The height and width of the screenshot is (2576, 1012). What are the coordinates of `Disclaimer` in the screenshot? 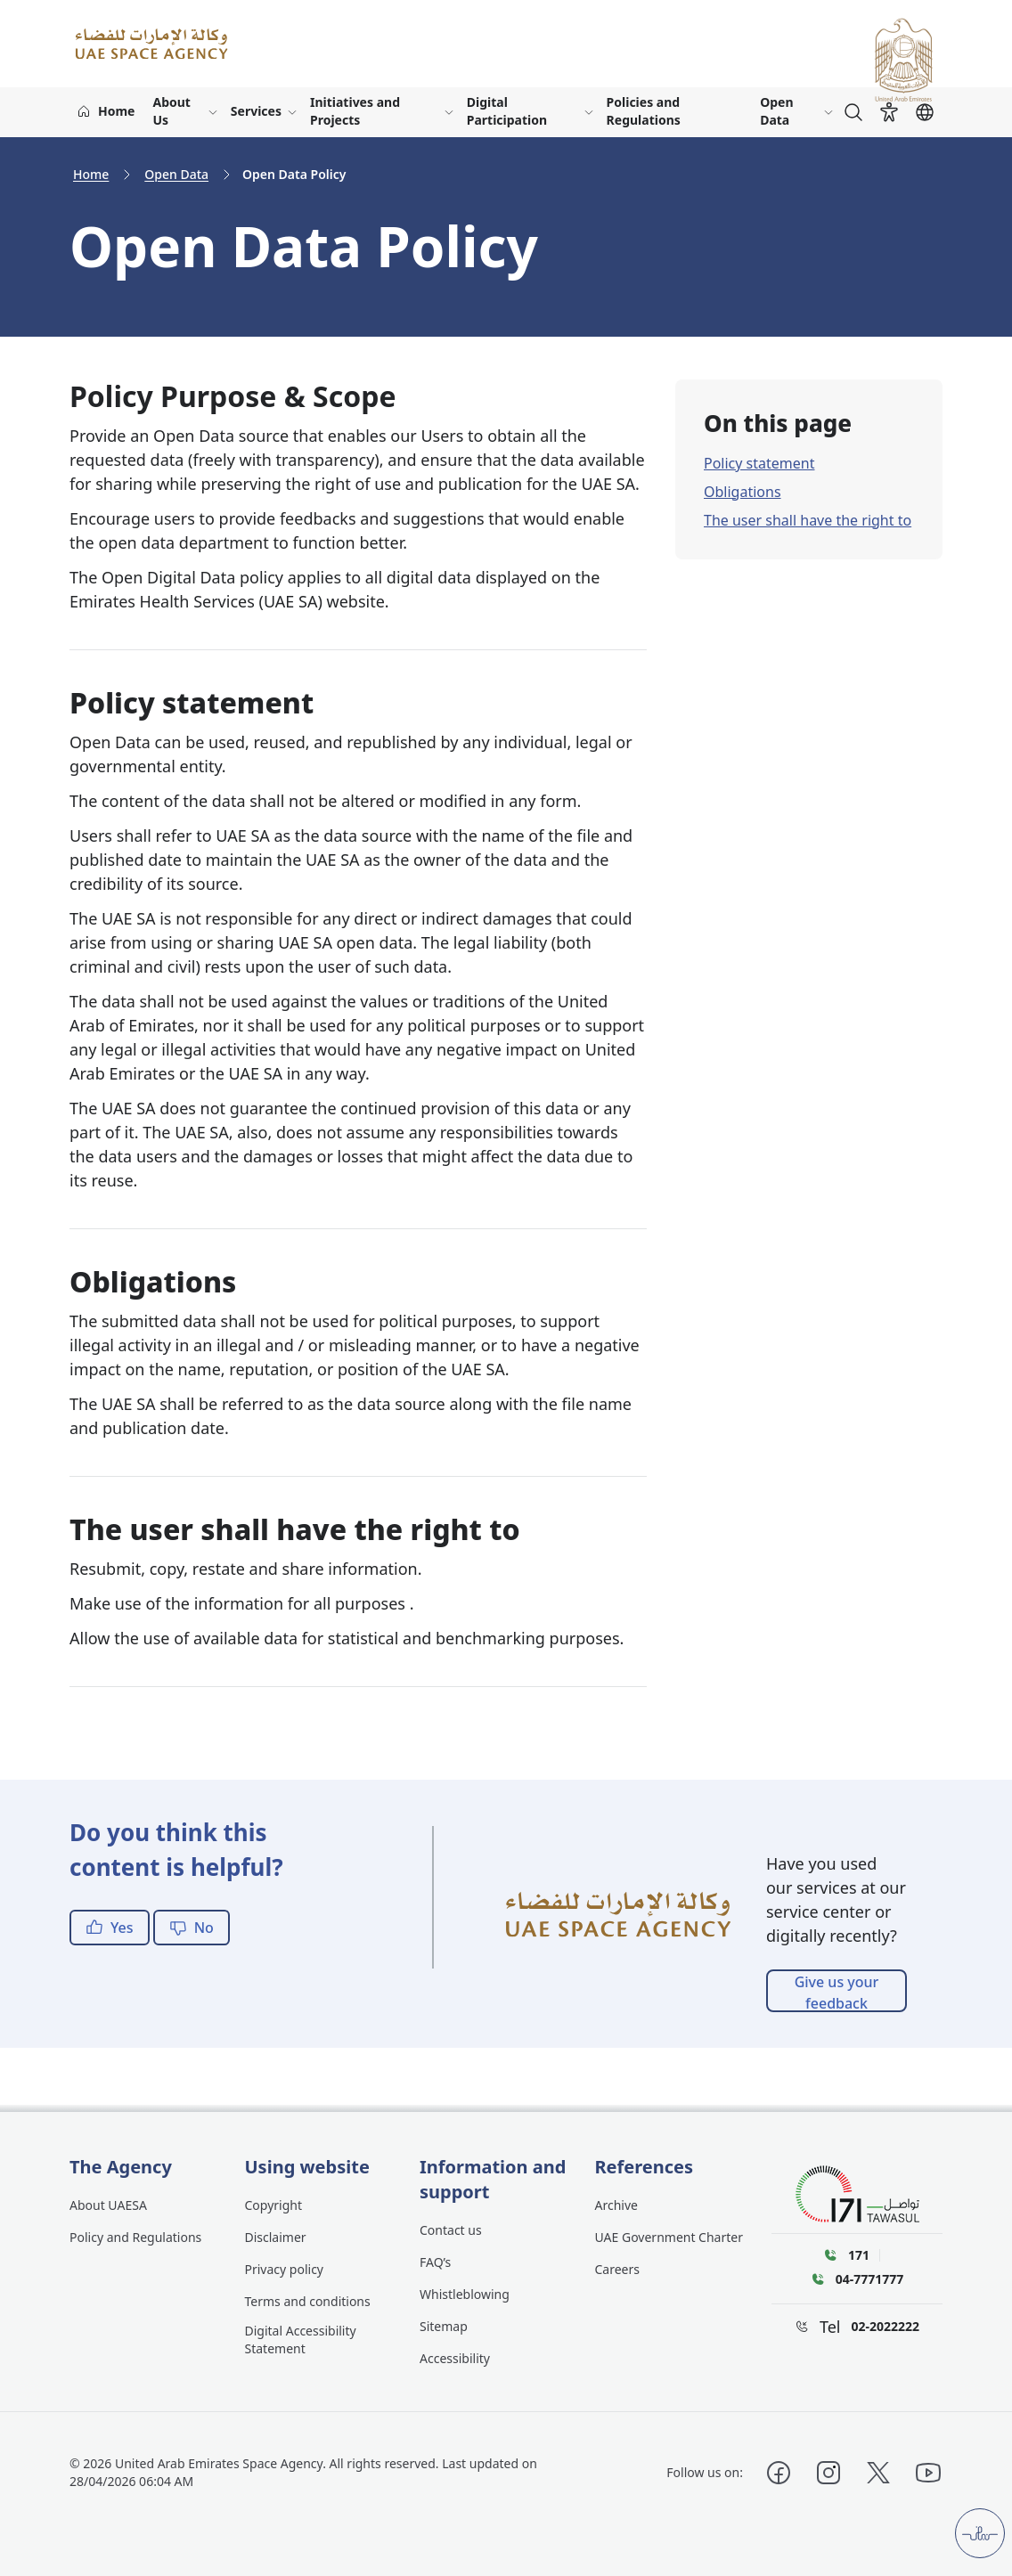 It's located at (275, 2237).